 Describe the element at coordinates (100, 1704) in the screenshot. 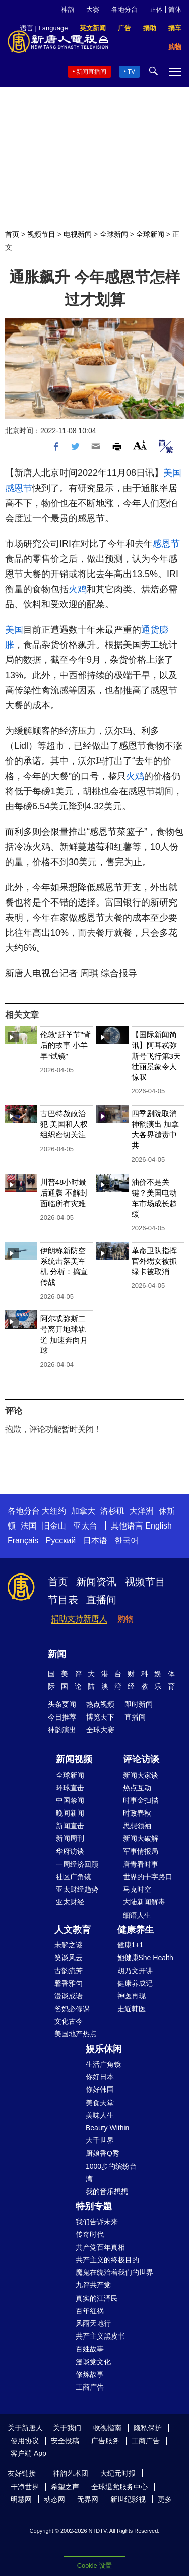

I see `热点视频` at that location.